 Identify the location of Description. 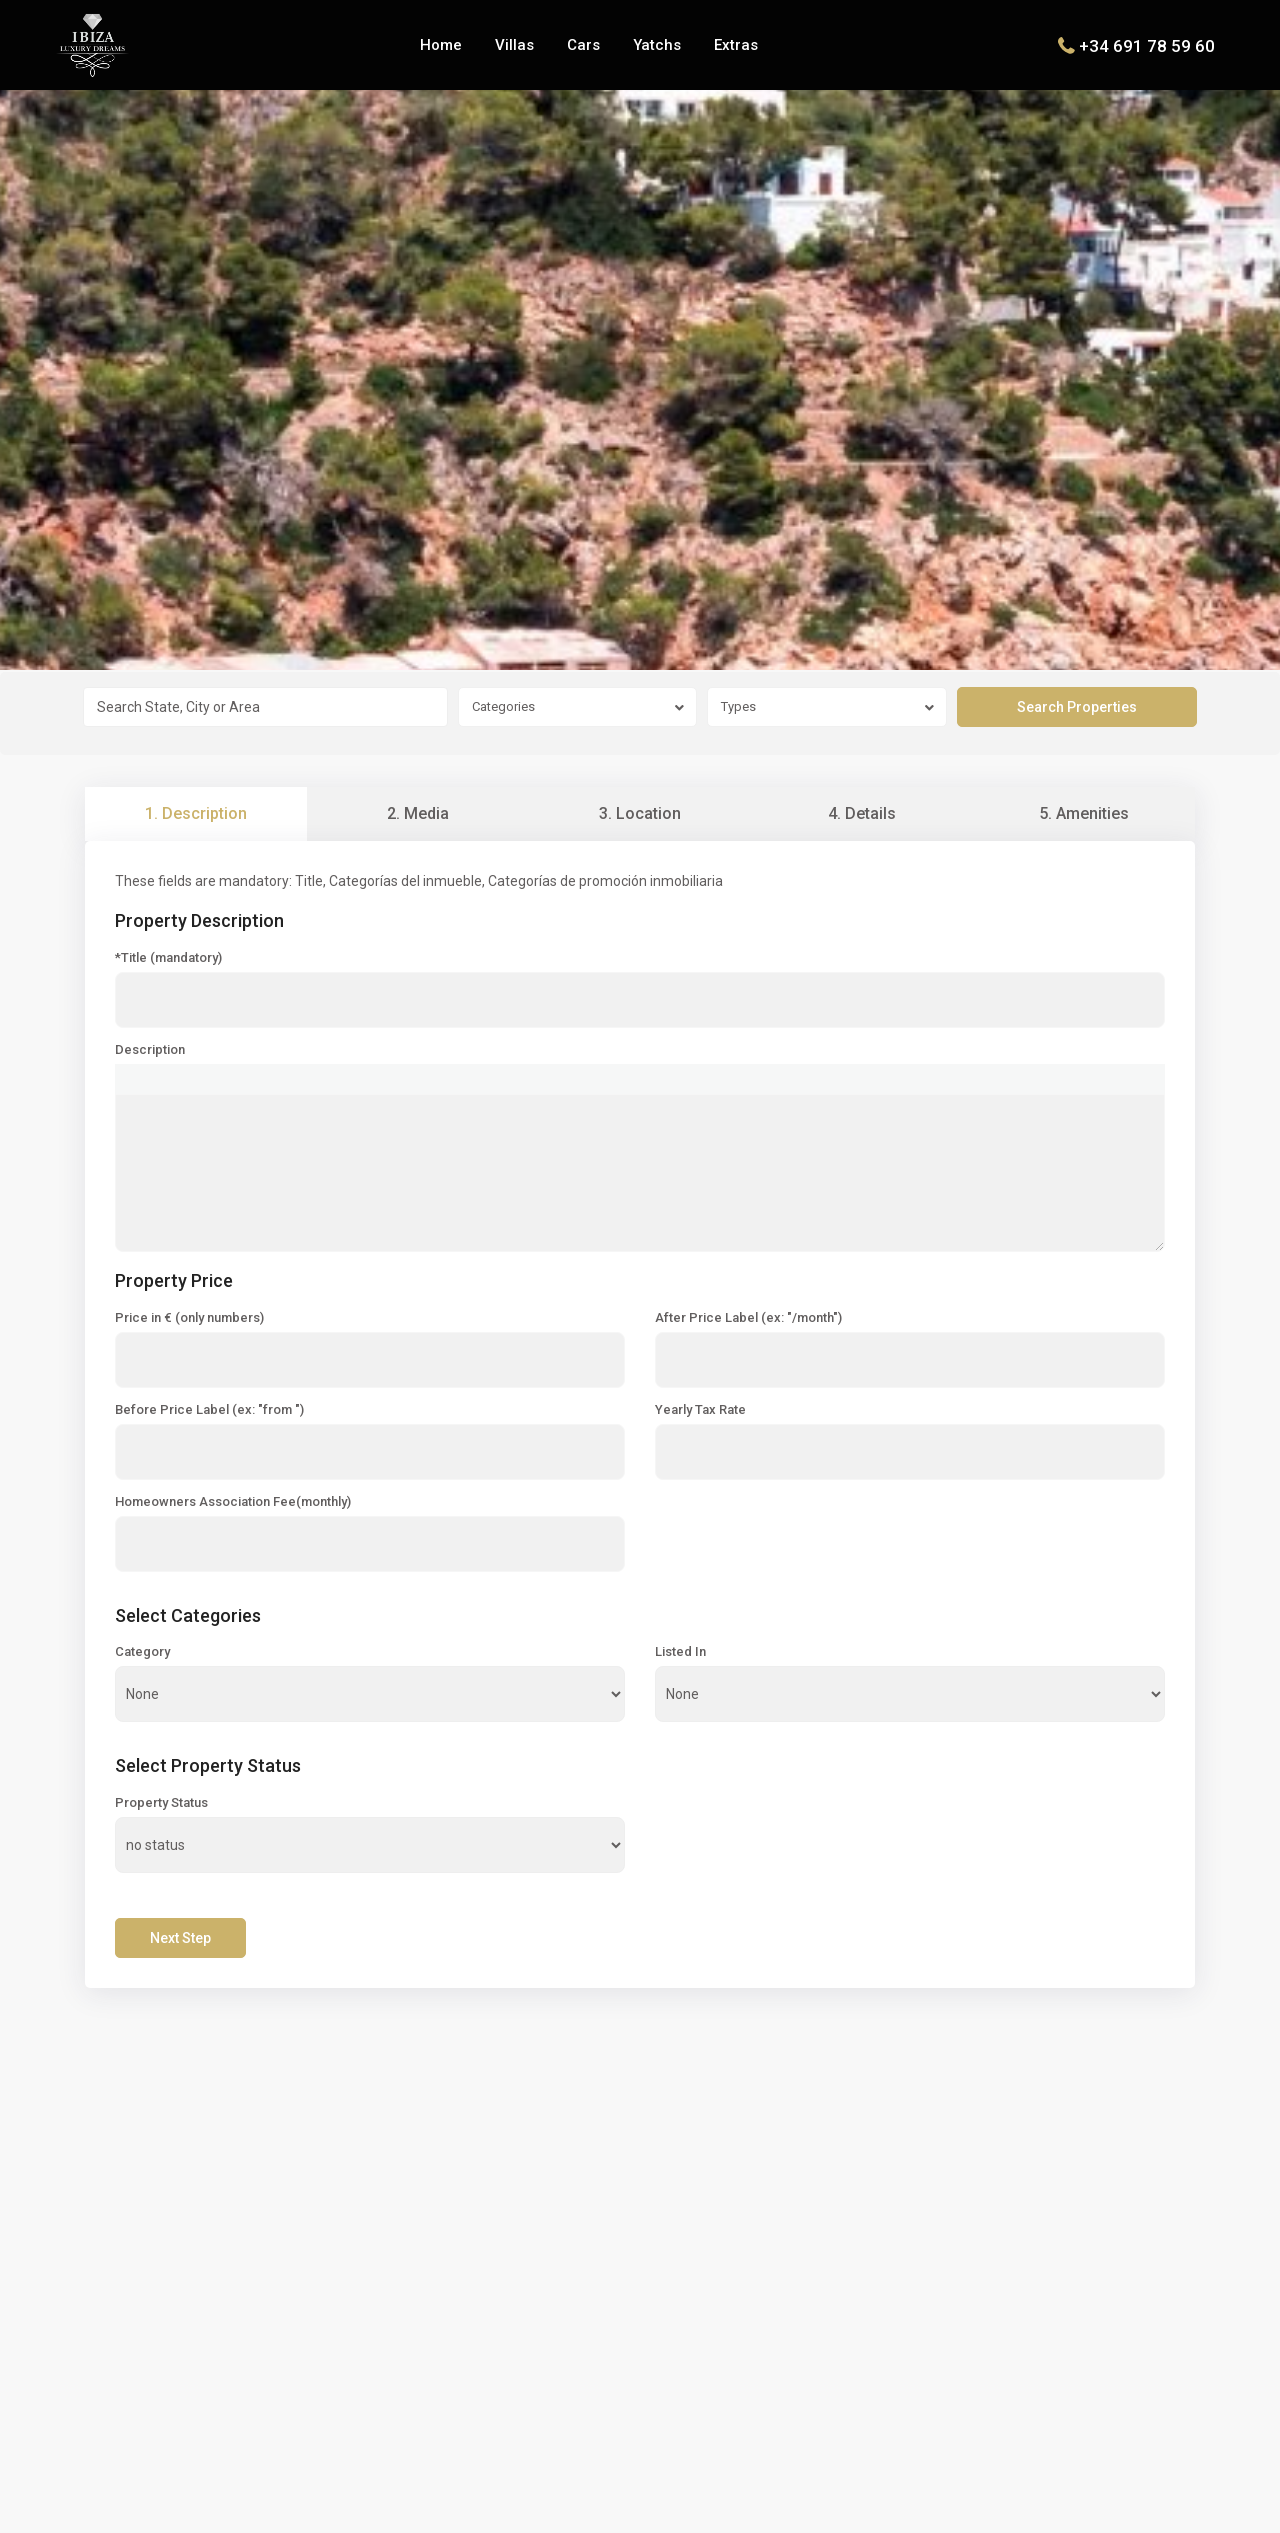
(150, 1050).